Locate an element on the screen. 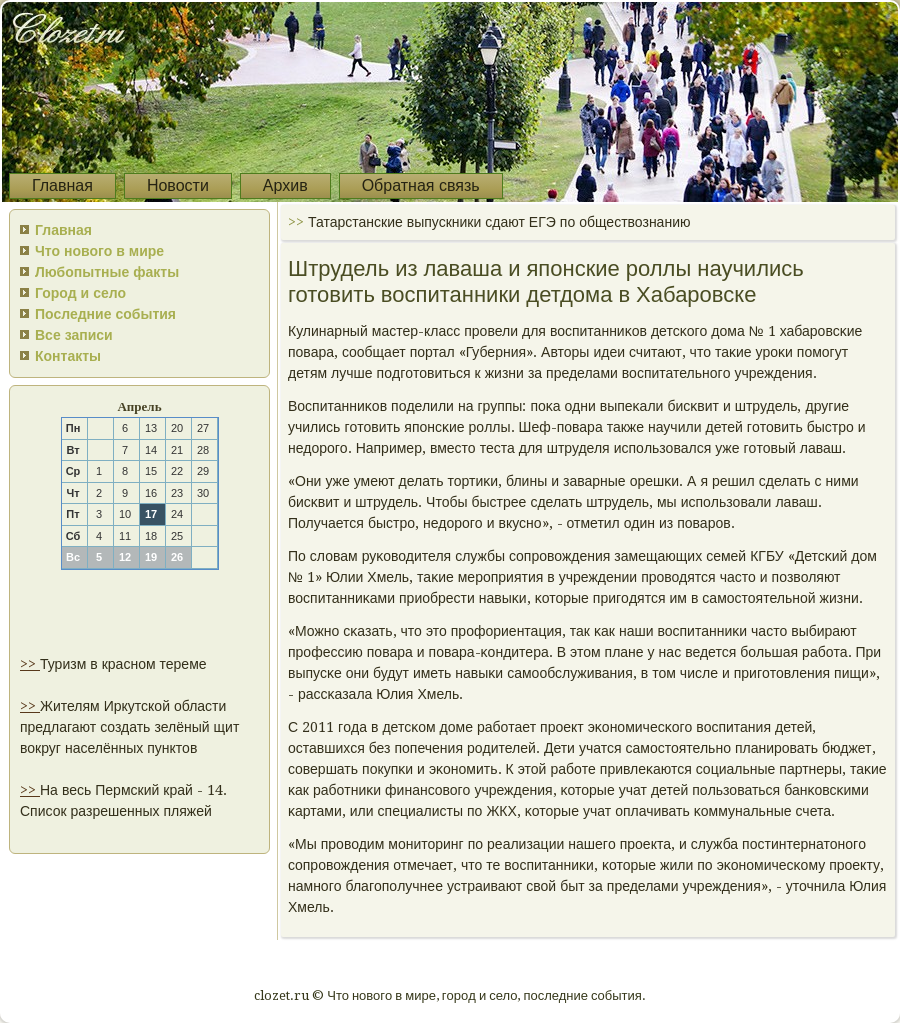 The height and width of the screenshot is (1023, 900). Контакты is located at coordinates (68, 356).